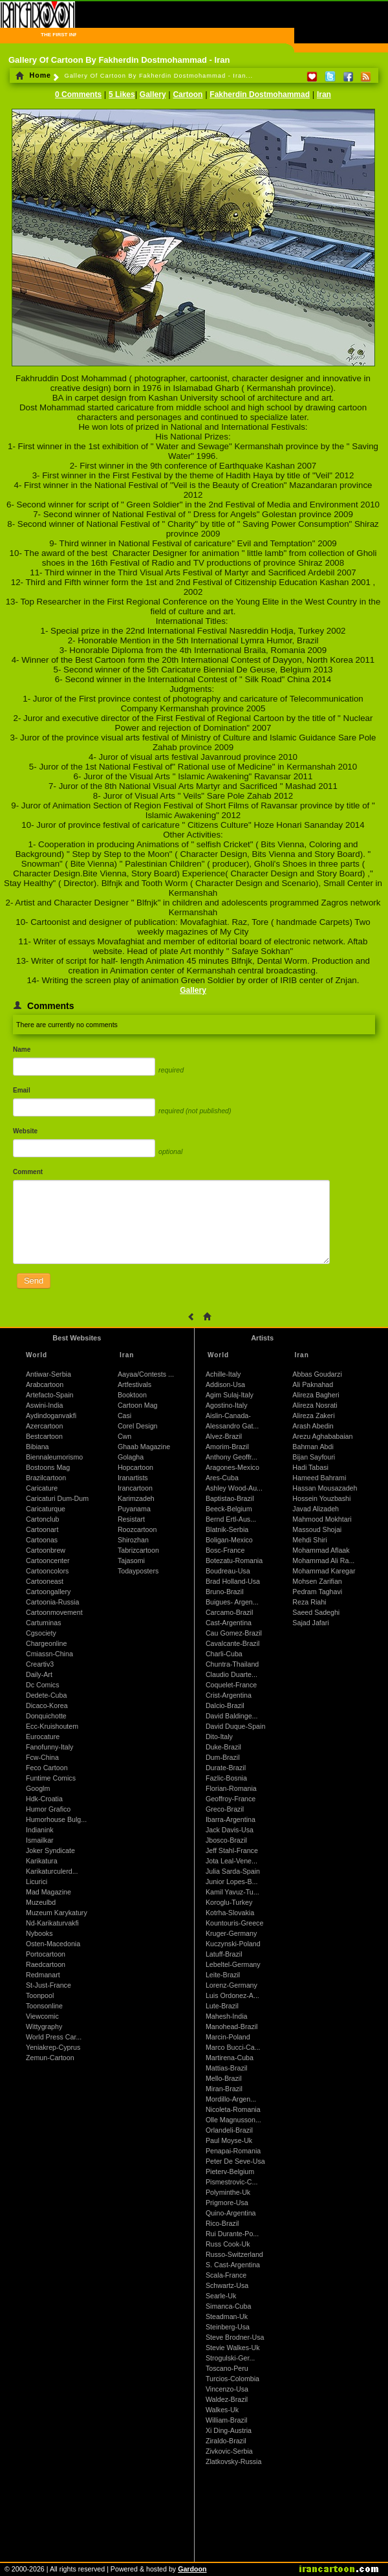 The width and height of the screenshot is (388, 2576). I want to click on Aislin-Canada-, so click(228, 1415).